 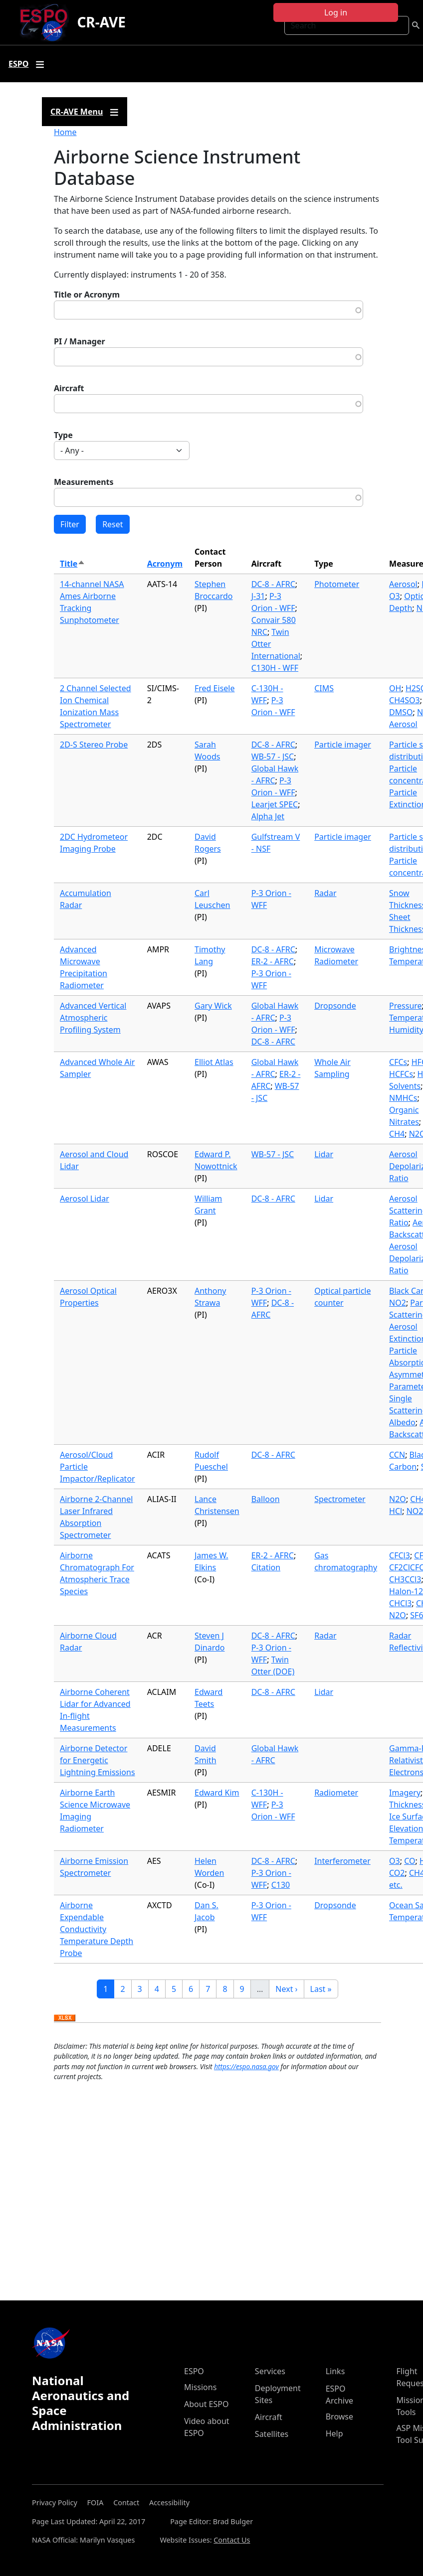 I want to click on Balloon, so click(x=265, y=1499).